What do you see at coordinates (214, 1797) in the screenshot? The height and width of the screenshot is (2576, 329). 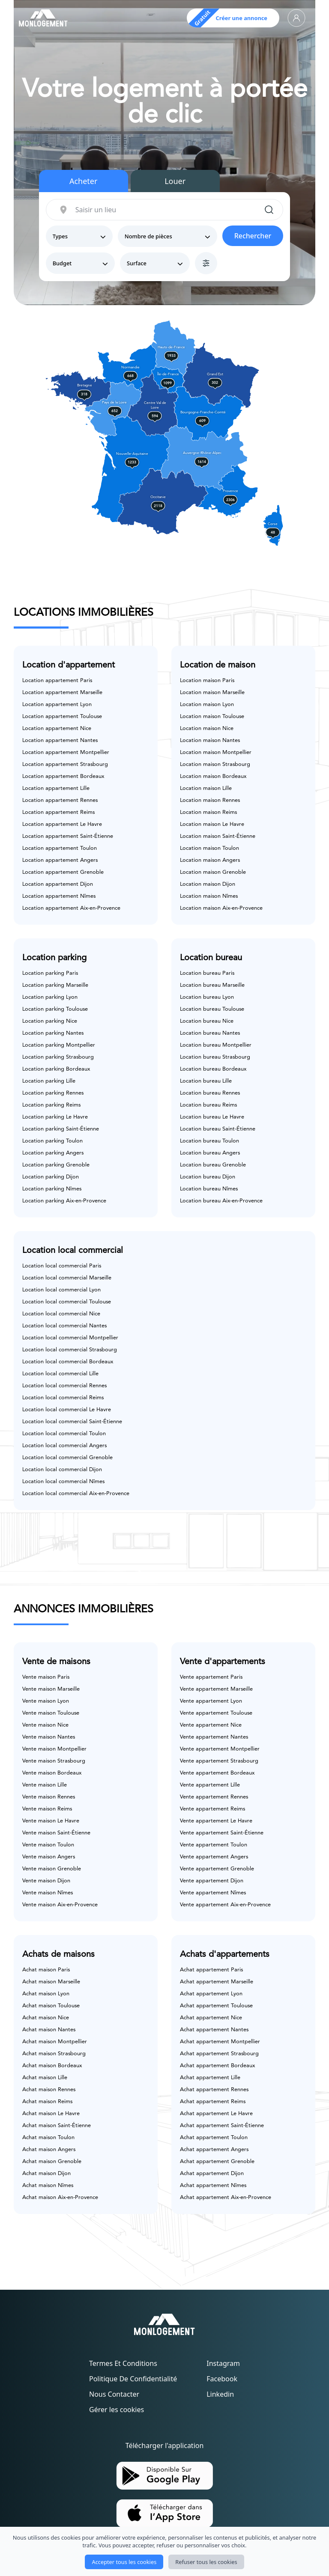 I see `Vente appartement Rennes` at bounding box center [214, 1797].